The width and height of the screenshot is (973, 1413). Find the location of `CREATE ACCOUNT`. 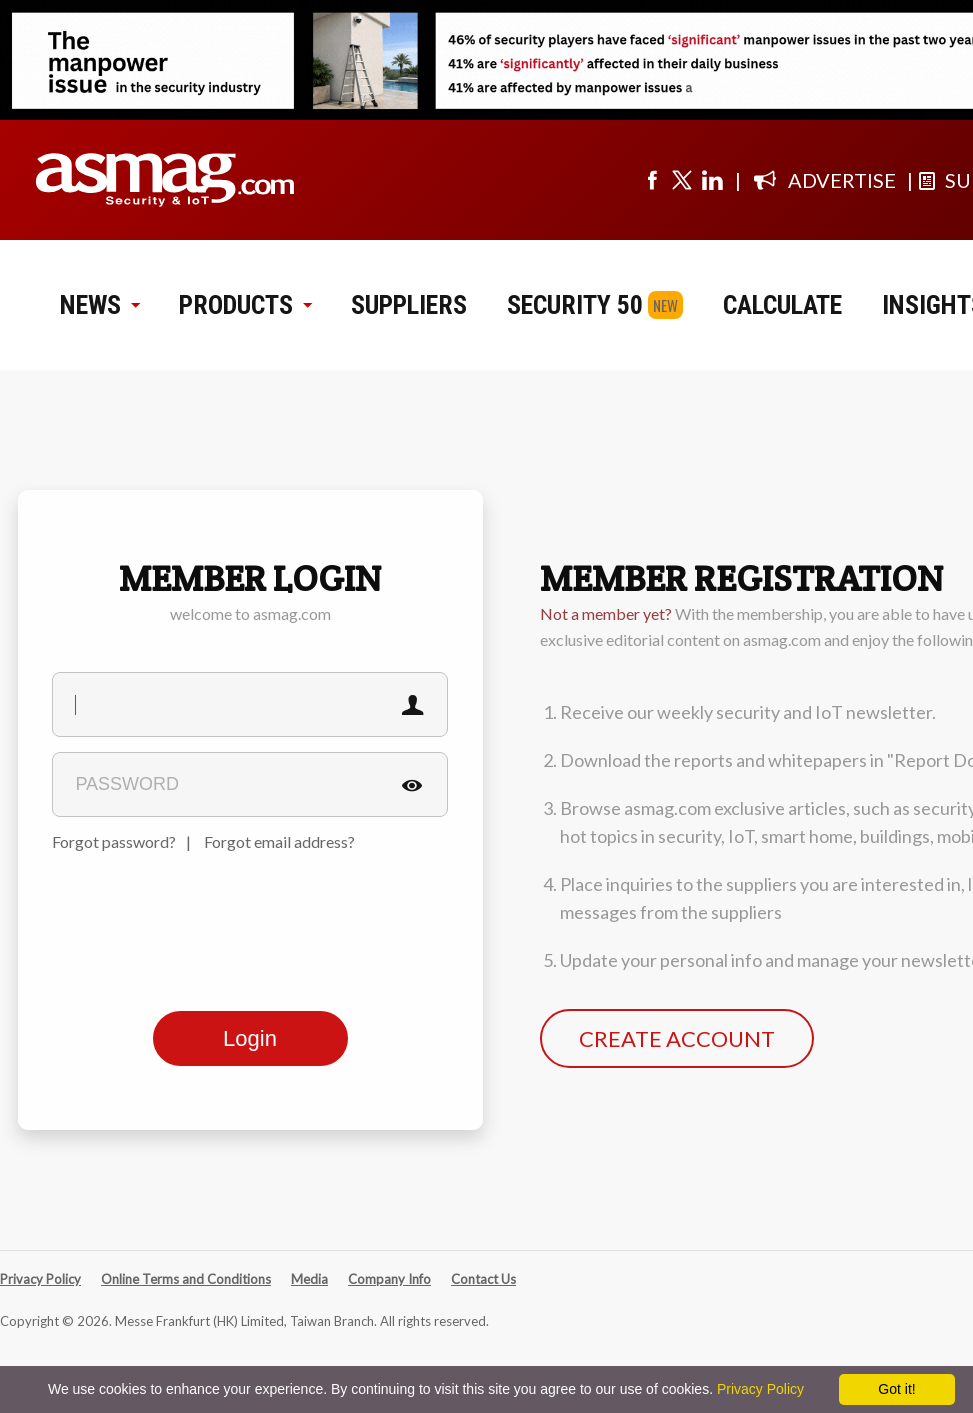

CREATE ACCOUNT is located at coordinates (677, 1038).